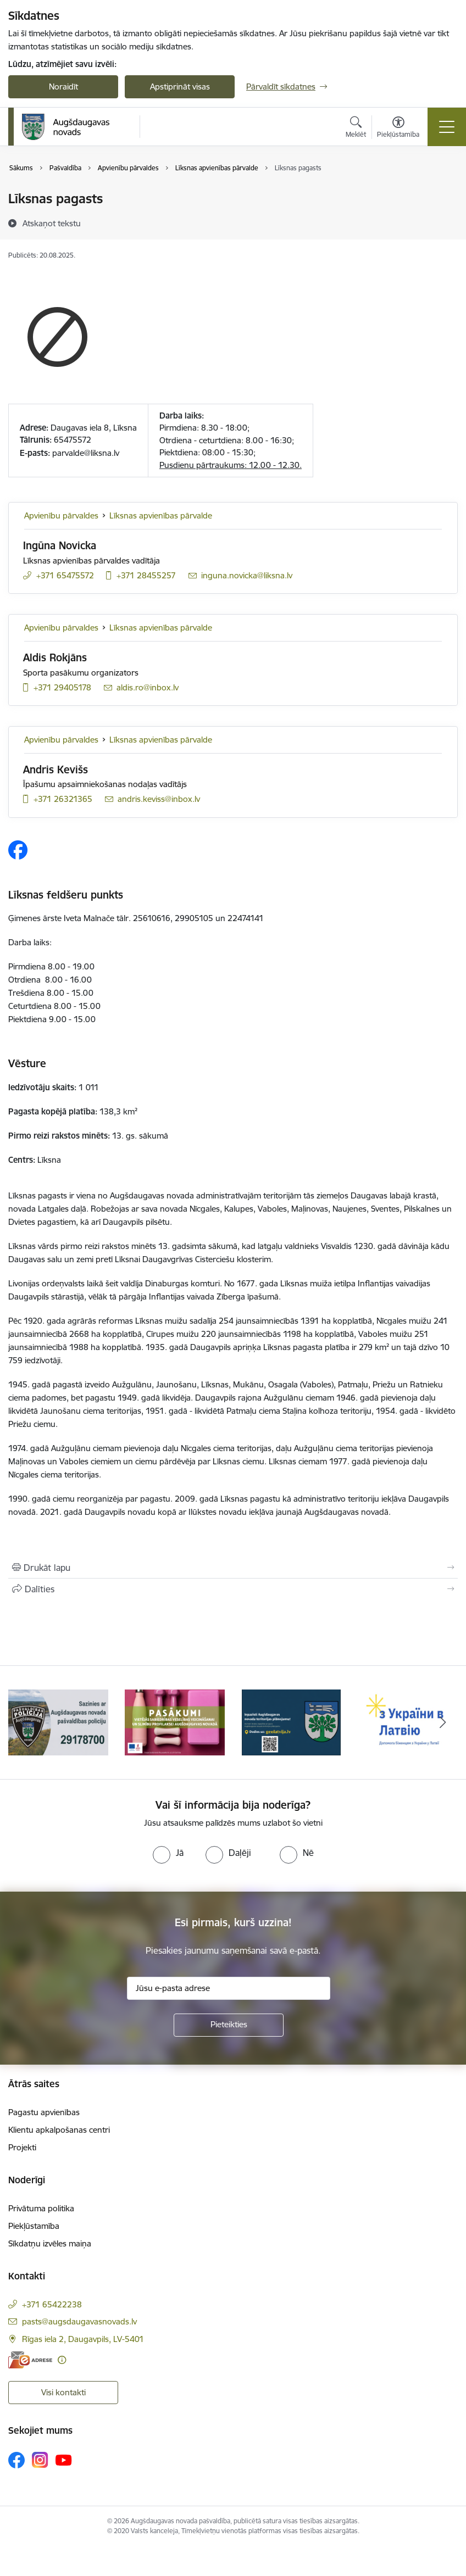  Describe the element at coordinates (61, 515) in the screenshot. I see `Apvienību pārvaldes` at that location.